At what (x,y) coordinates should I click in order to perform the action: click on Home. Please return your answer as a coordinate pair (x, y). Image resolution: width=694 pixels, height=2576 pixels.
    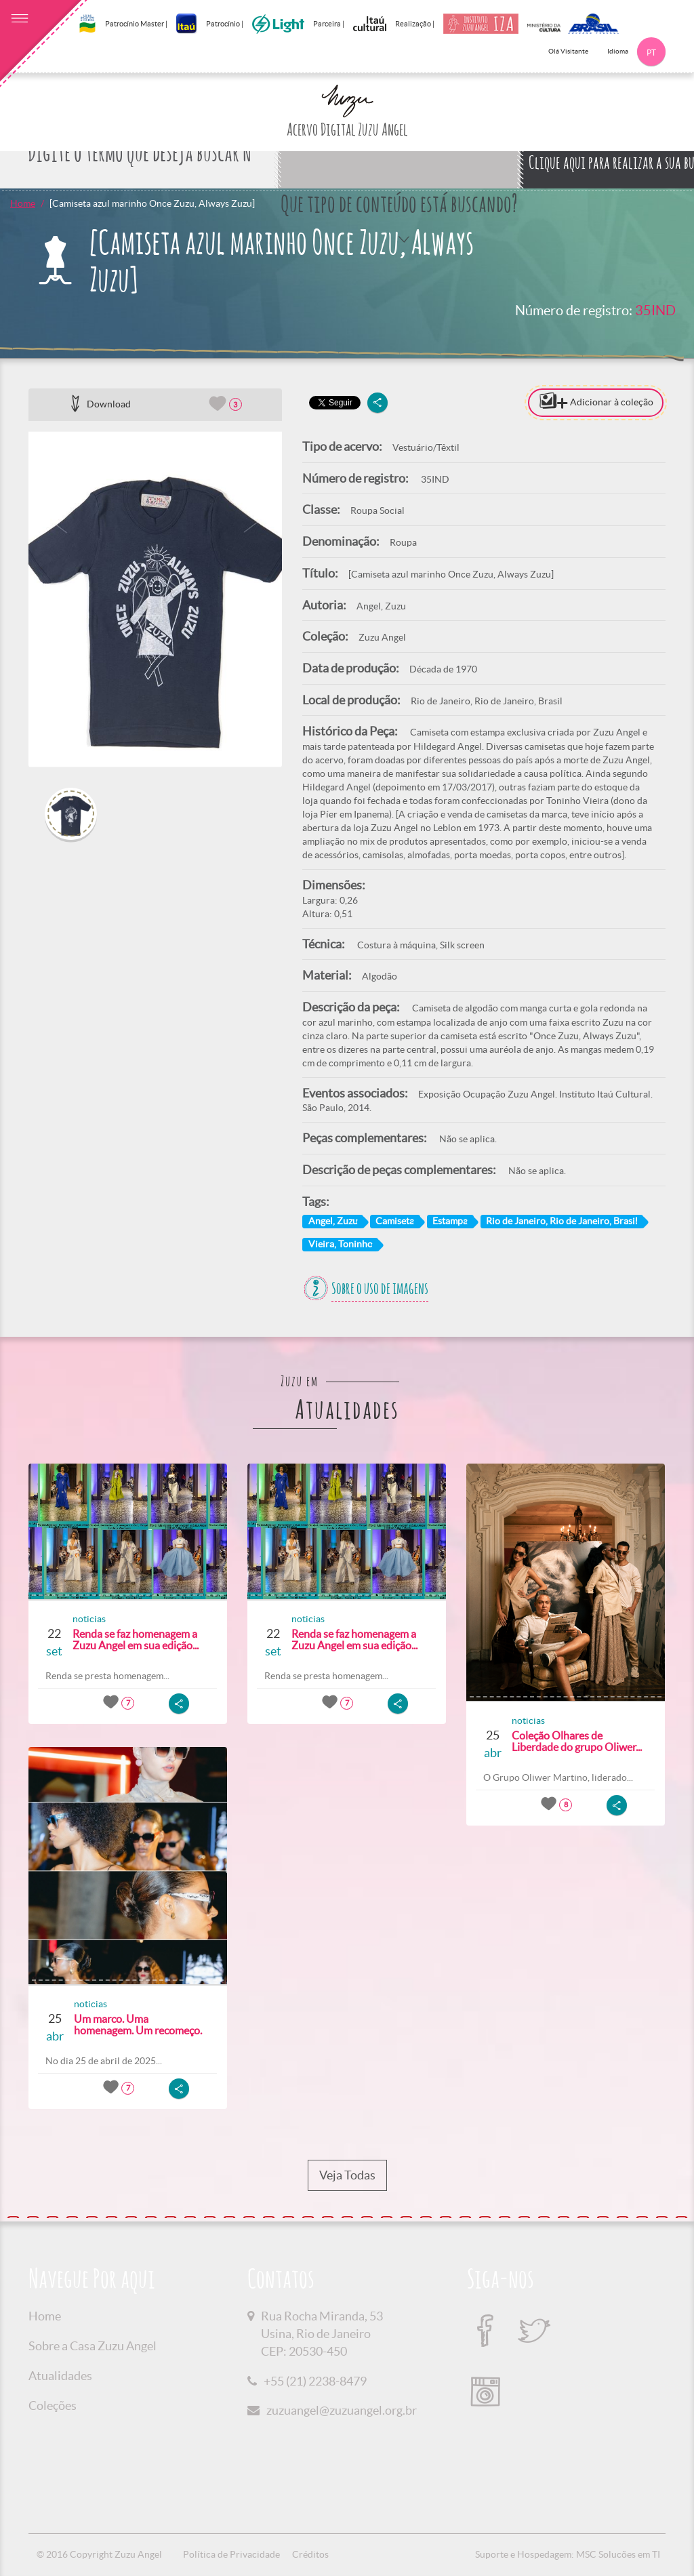
    Looking at the image, I should click on (22, 203).